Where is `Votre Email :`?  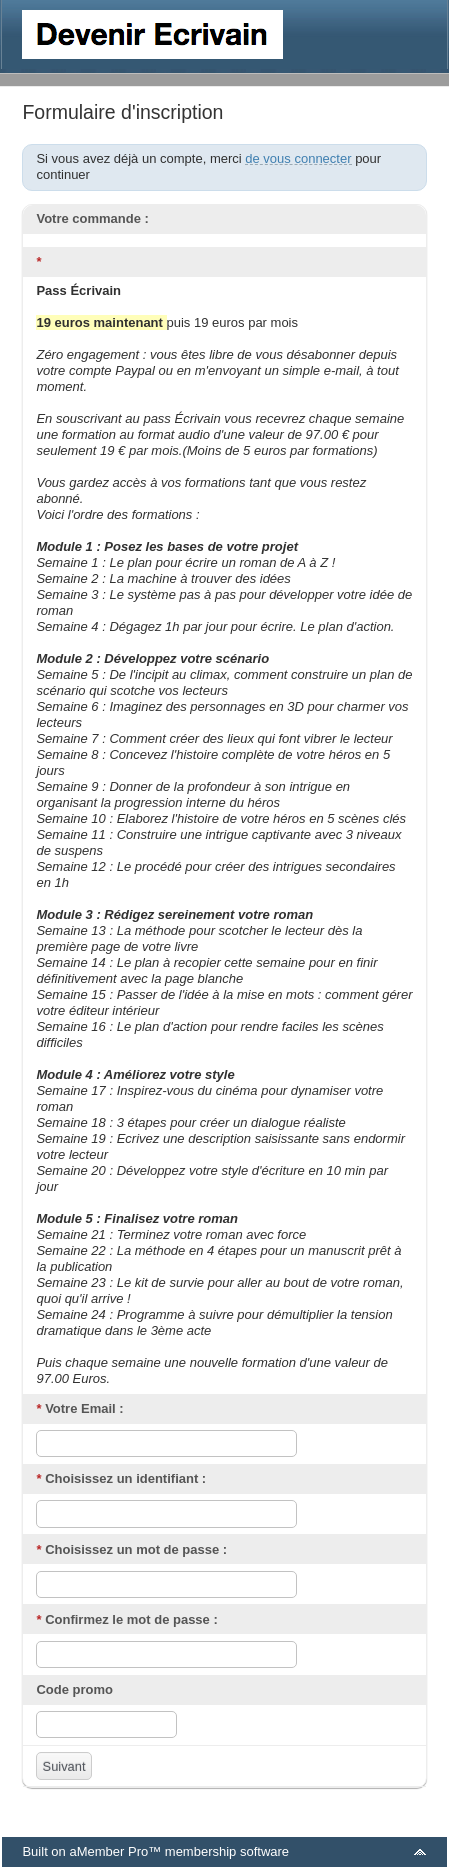
Votre Email : is located at coordinates (79, 1408).